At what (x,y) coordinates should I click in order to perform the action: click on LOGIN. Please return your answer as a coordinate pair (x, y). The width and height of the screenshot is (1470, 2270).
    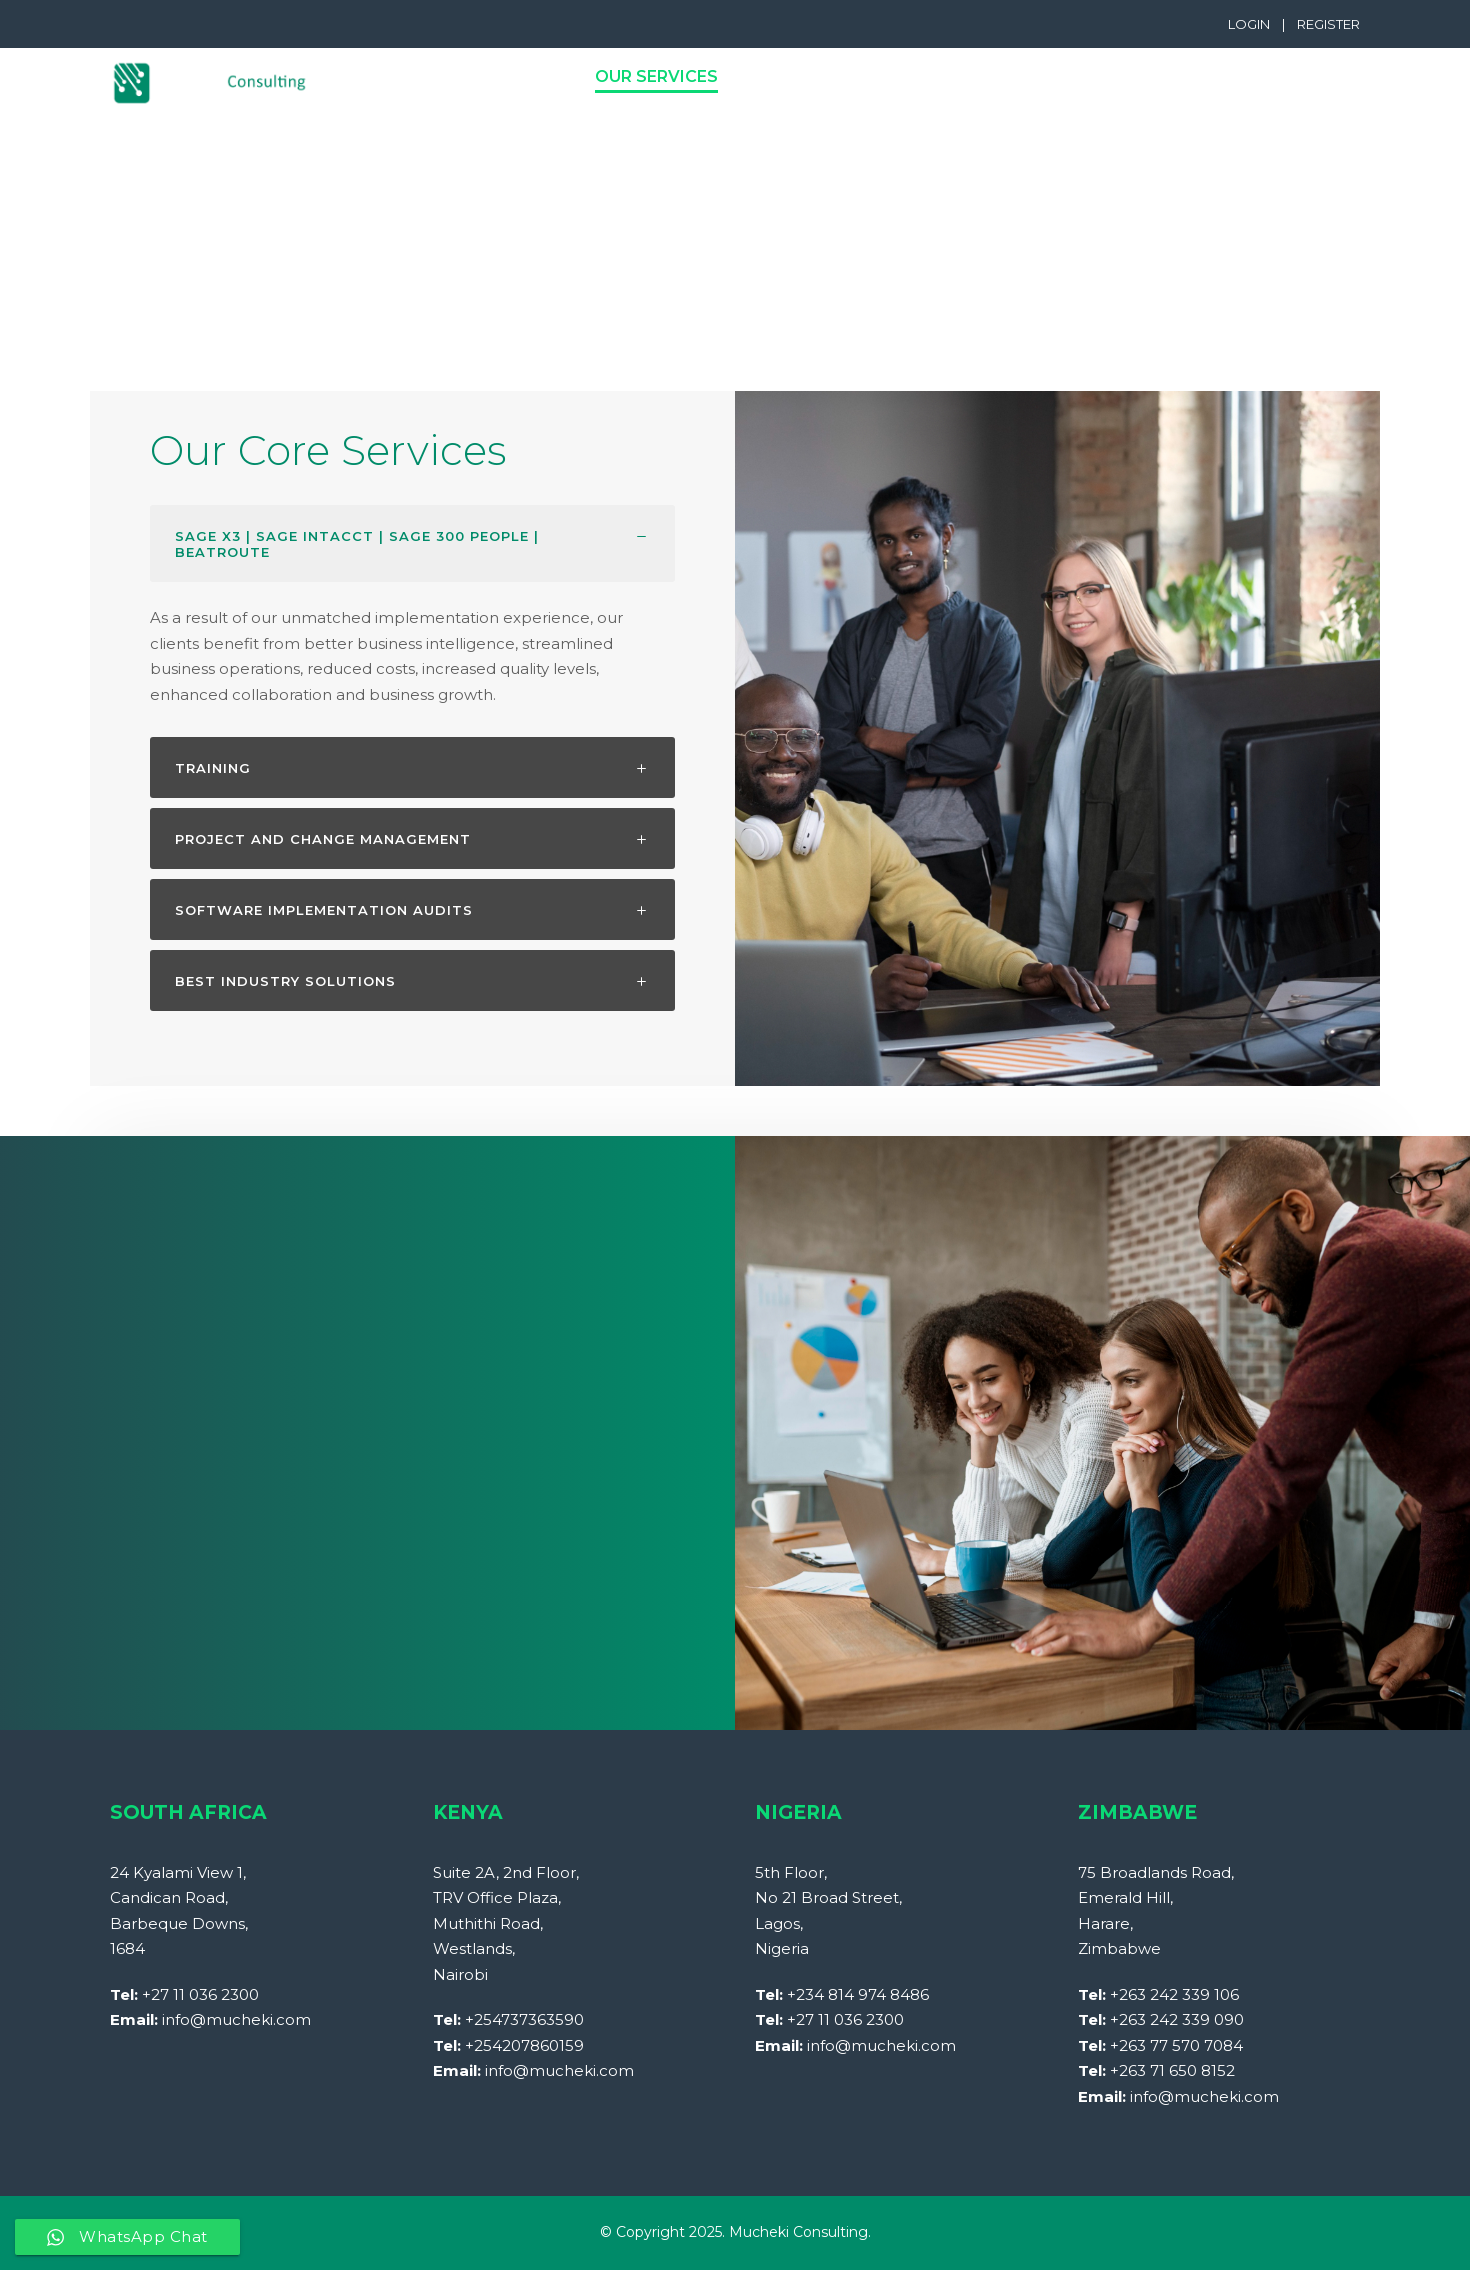
    Looking at the image, I should click on (1249, 24).